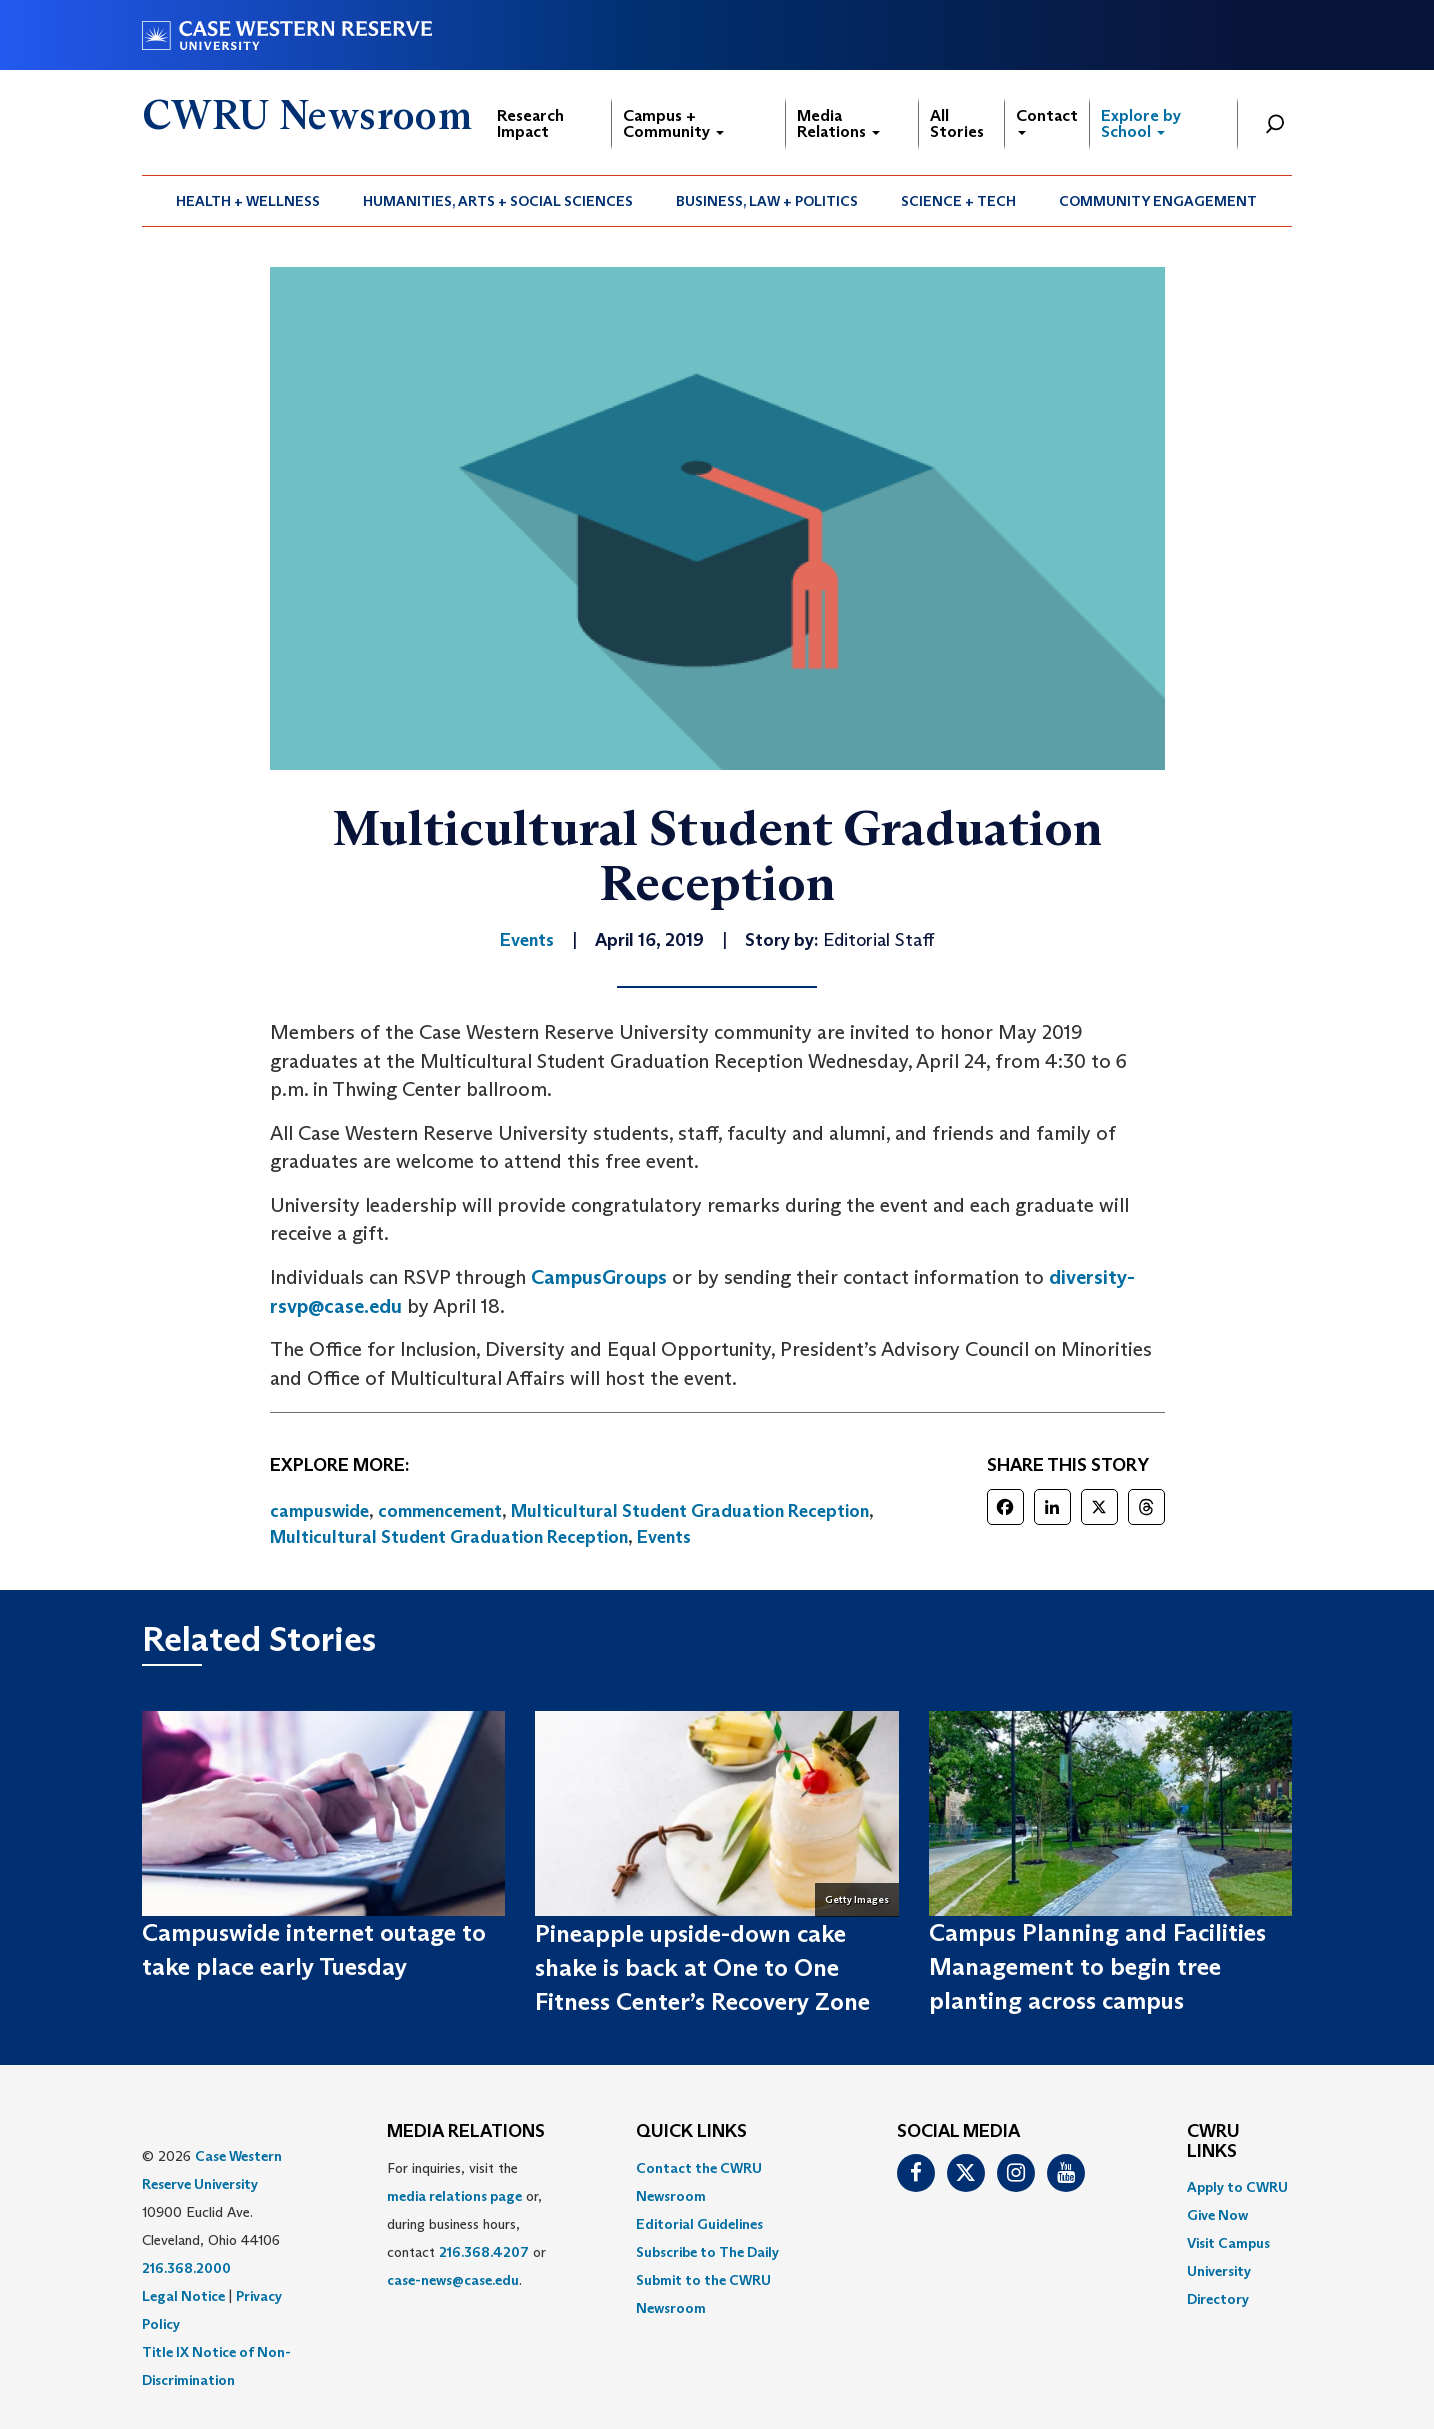 Image resolution: width=1434 pixels, height=2429 pixels. What do you see at coordinates (1047, 120) in the screenshot?
I see `Contact` at bounding box center [1047, 120].